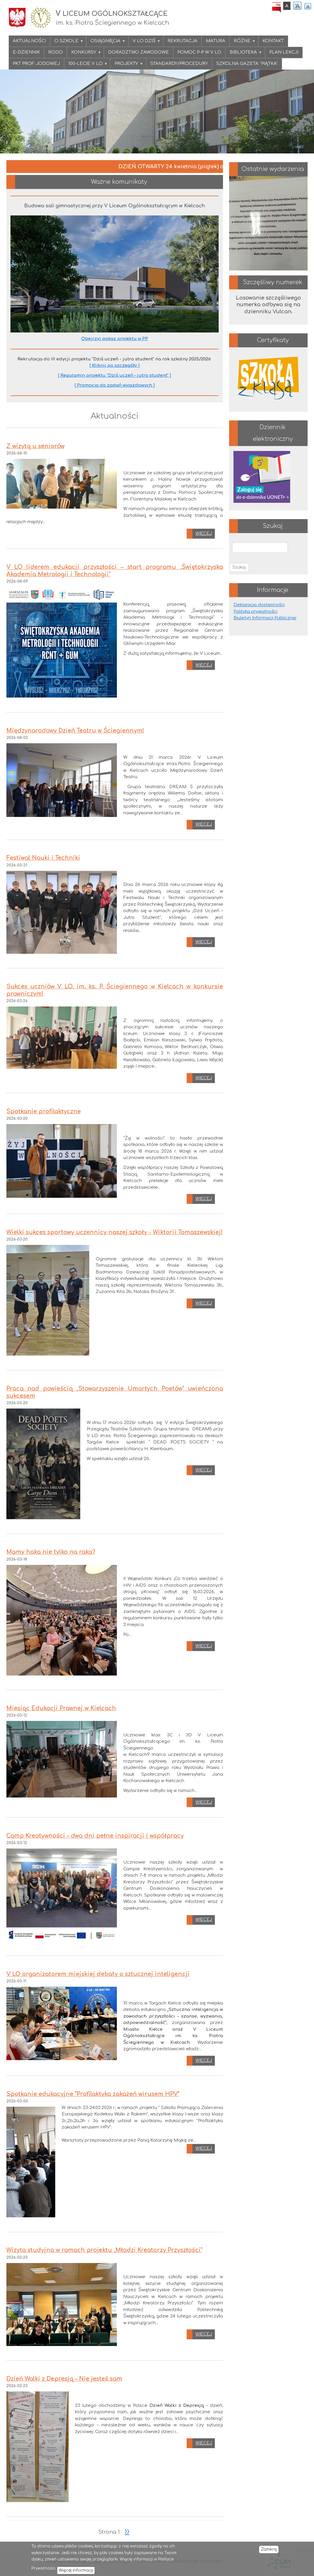 The height and width of the screenshot is (2576, 314). I want to click on Szkolna gazeta "PIĄTKA" [menuitem], so click(247, 63).